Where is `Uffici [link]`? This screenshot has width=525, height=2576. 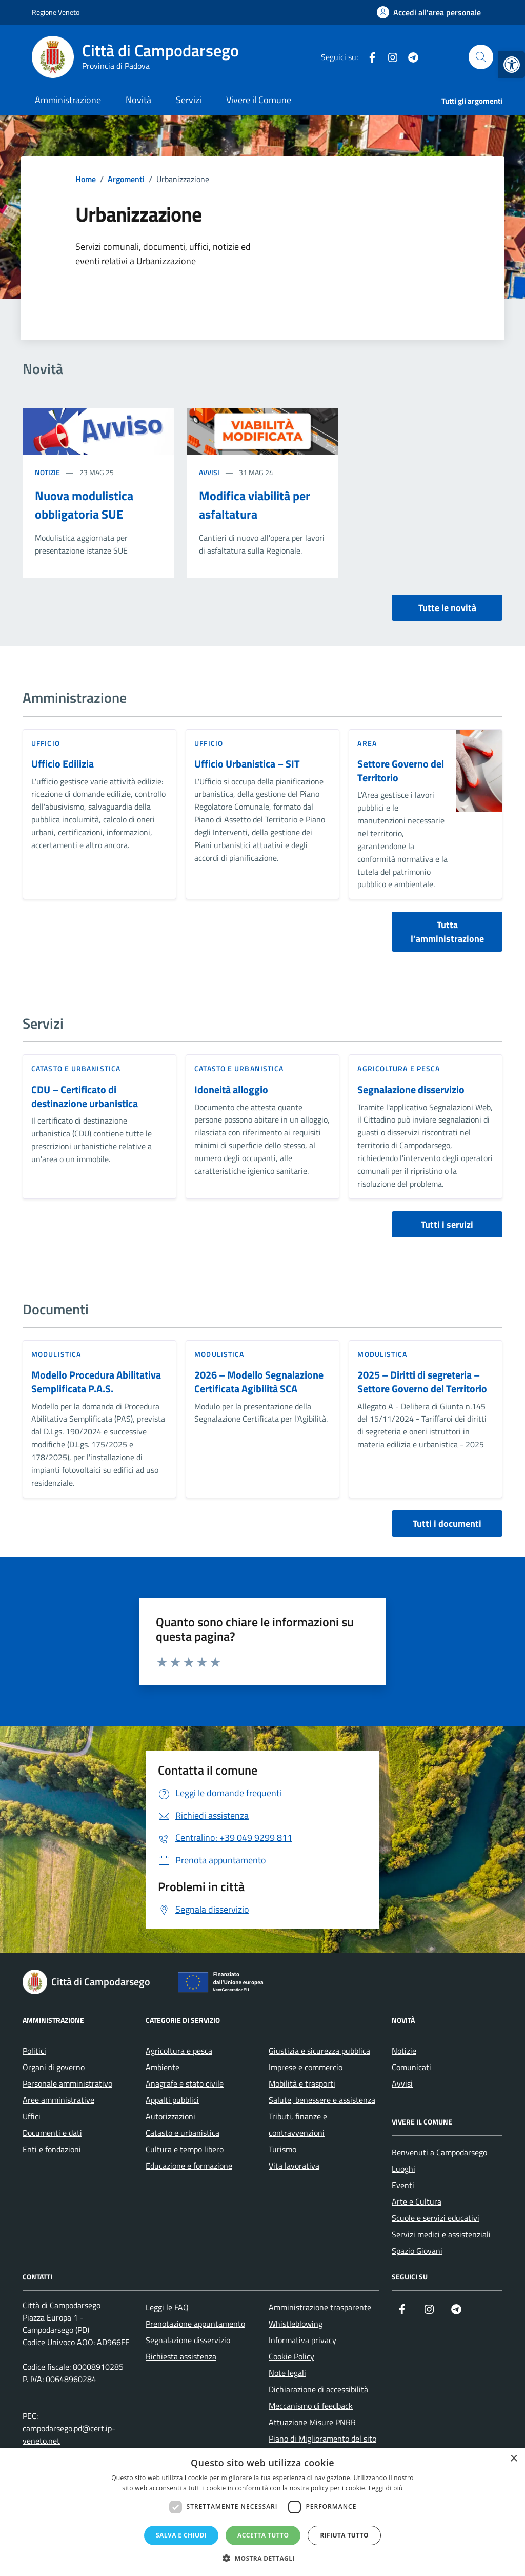
Uffici [link] is located at coordinates (32, 2116).